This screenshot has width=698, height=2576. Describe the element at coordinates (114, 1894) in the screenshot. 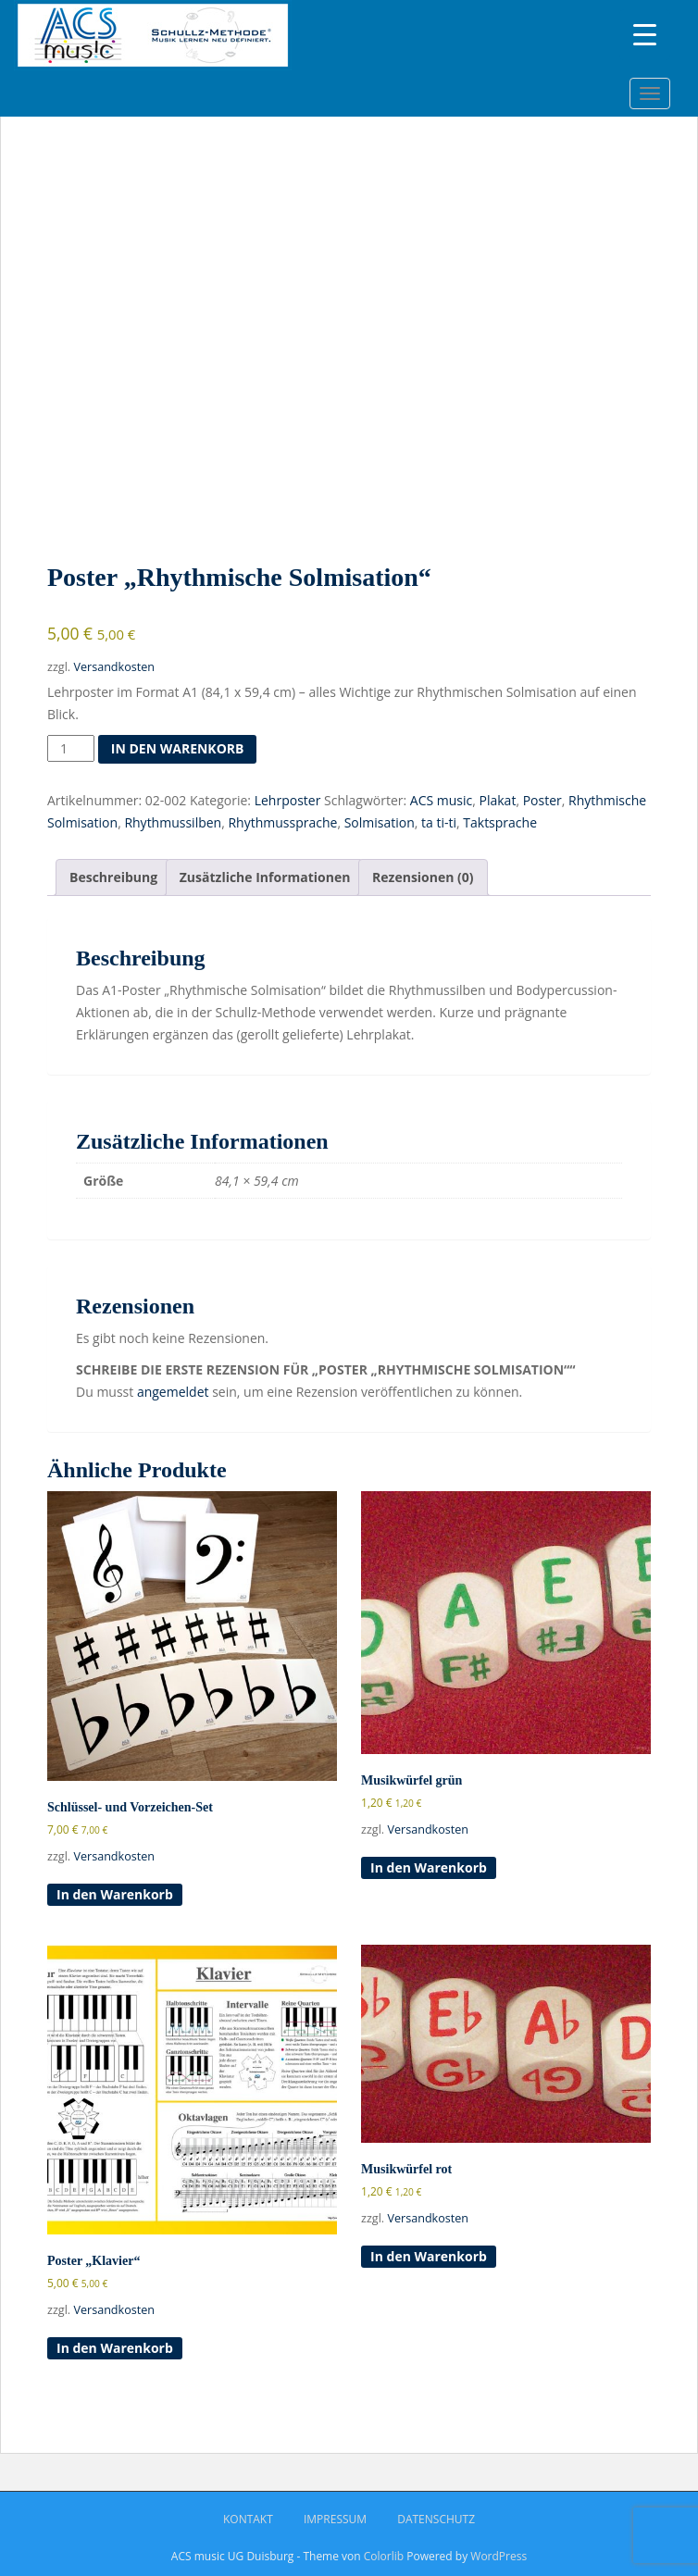

I see `In den Warenkorb [button]` at that location.